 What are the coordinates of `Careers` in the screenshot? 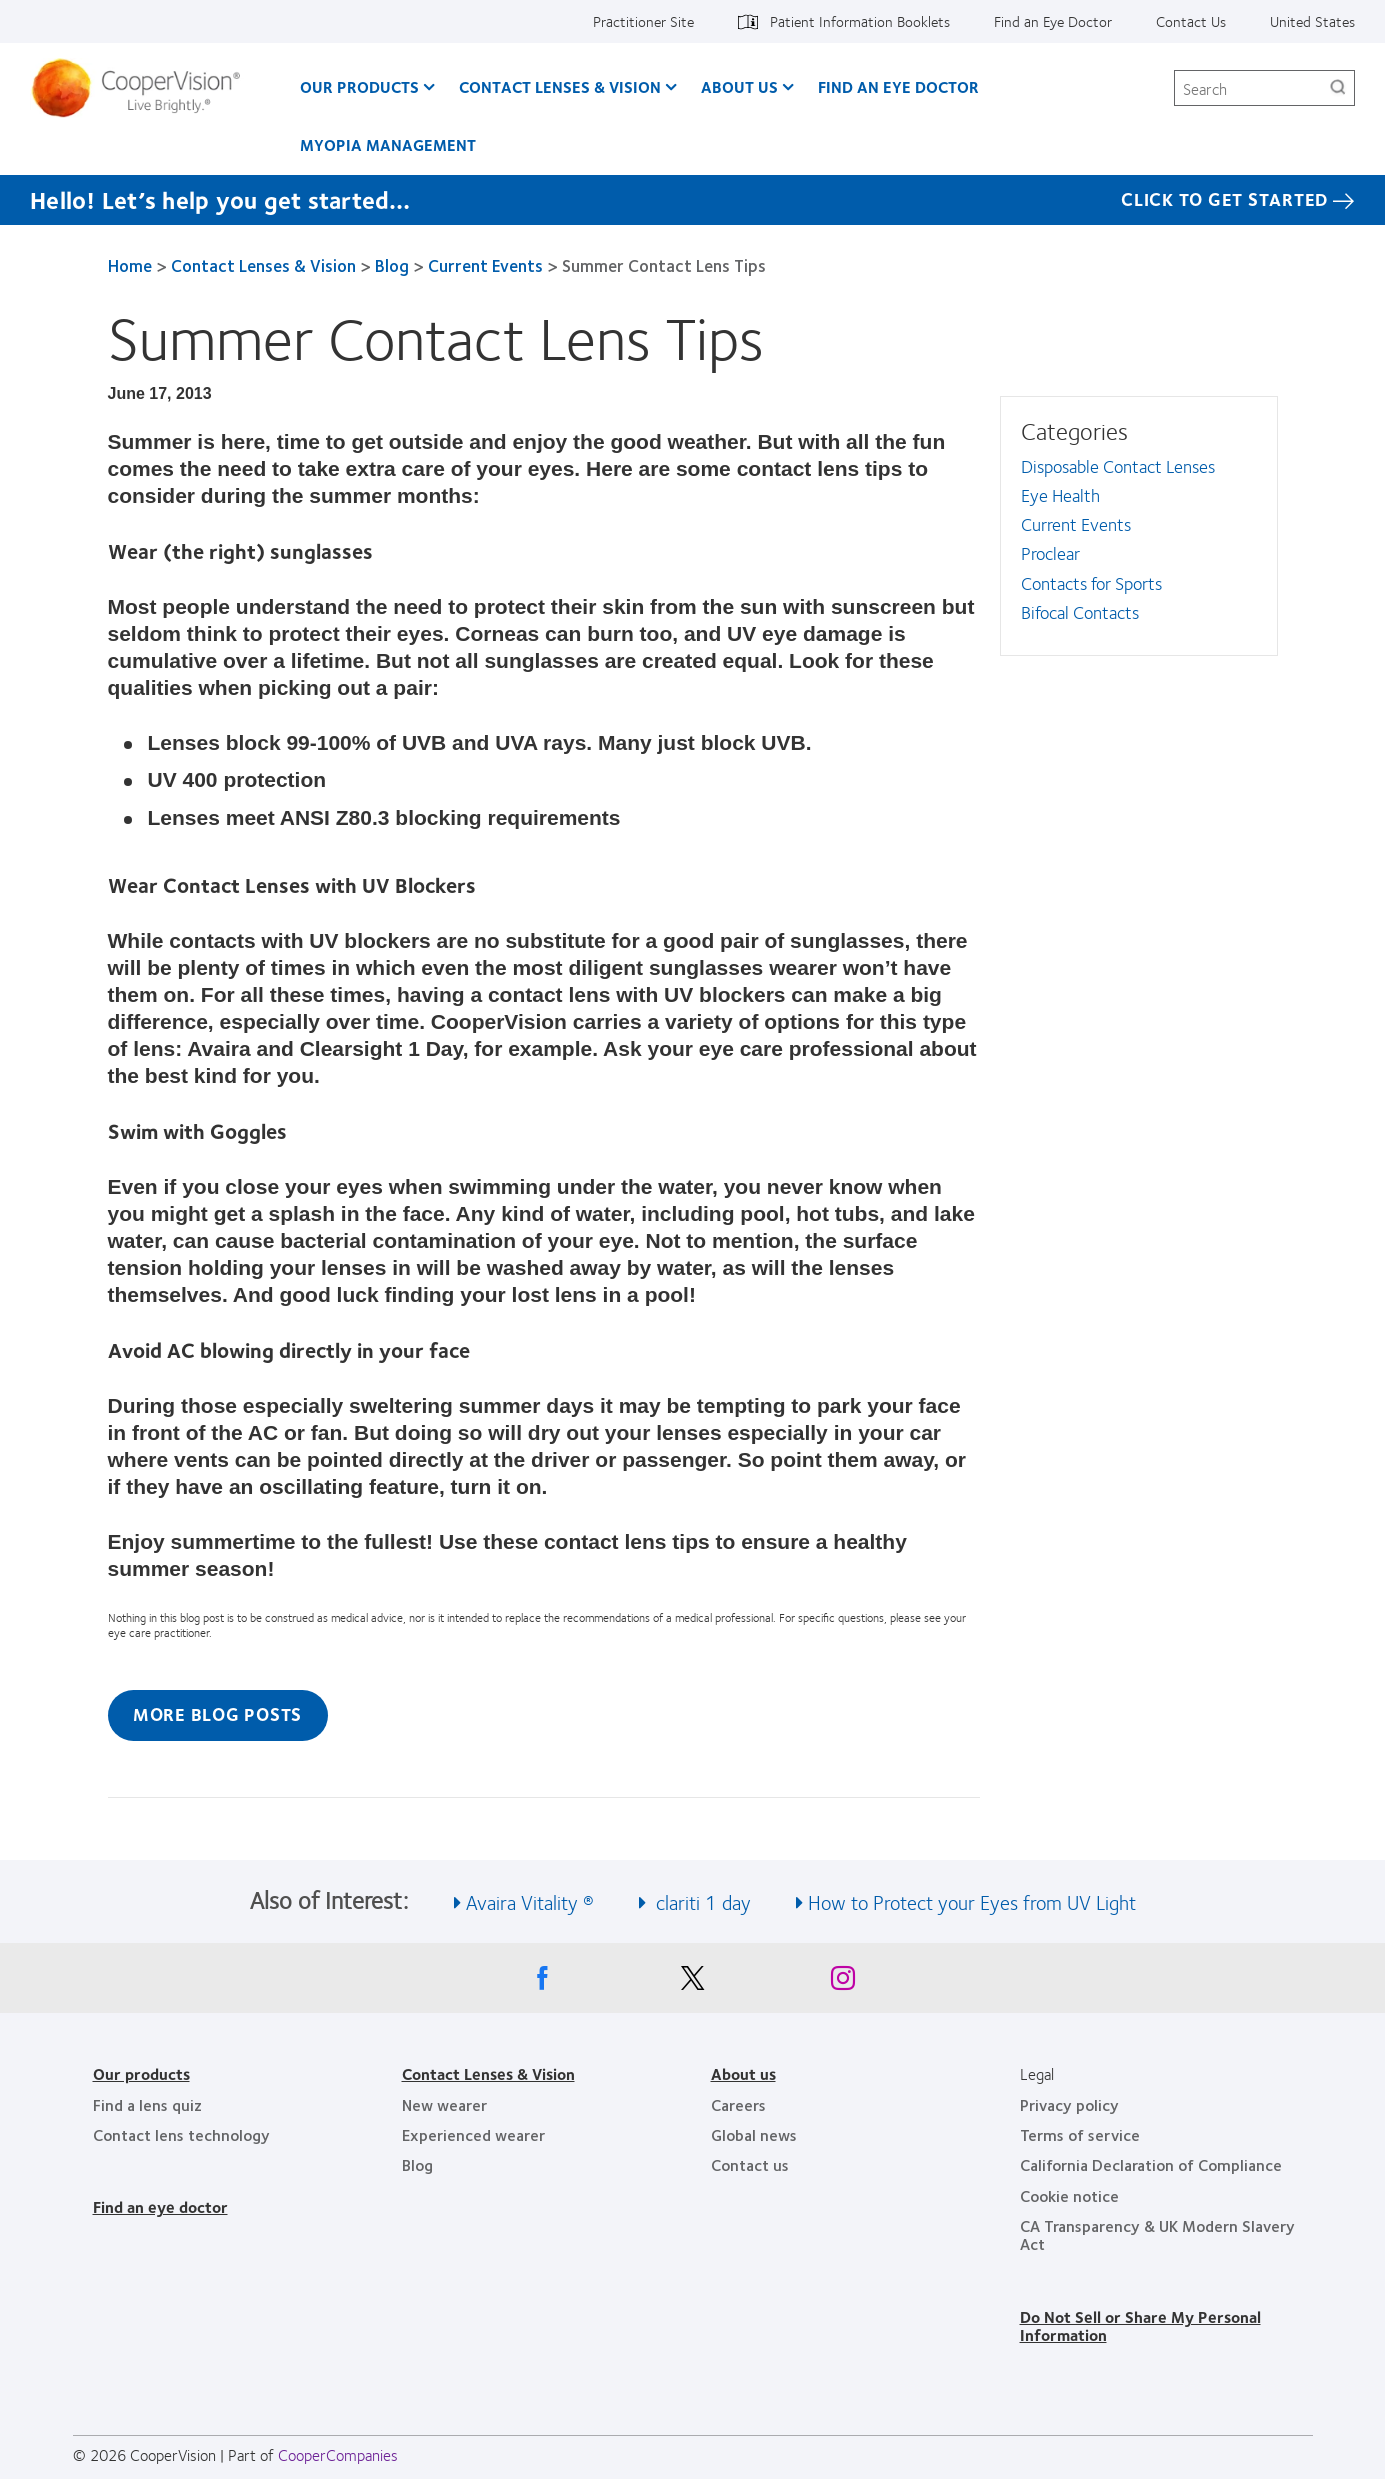 It's located at (738, 2104).